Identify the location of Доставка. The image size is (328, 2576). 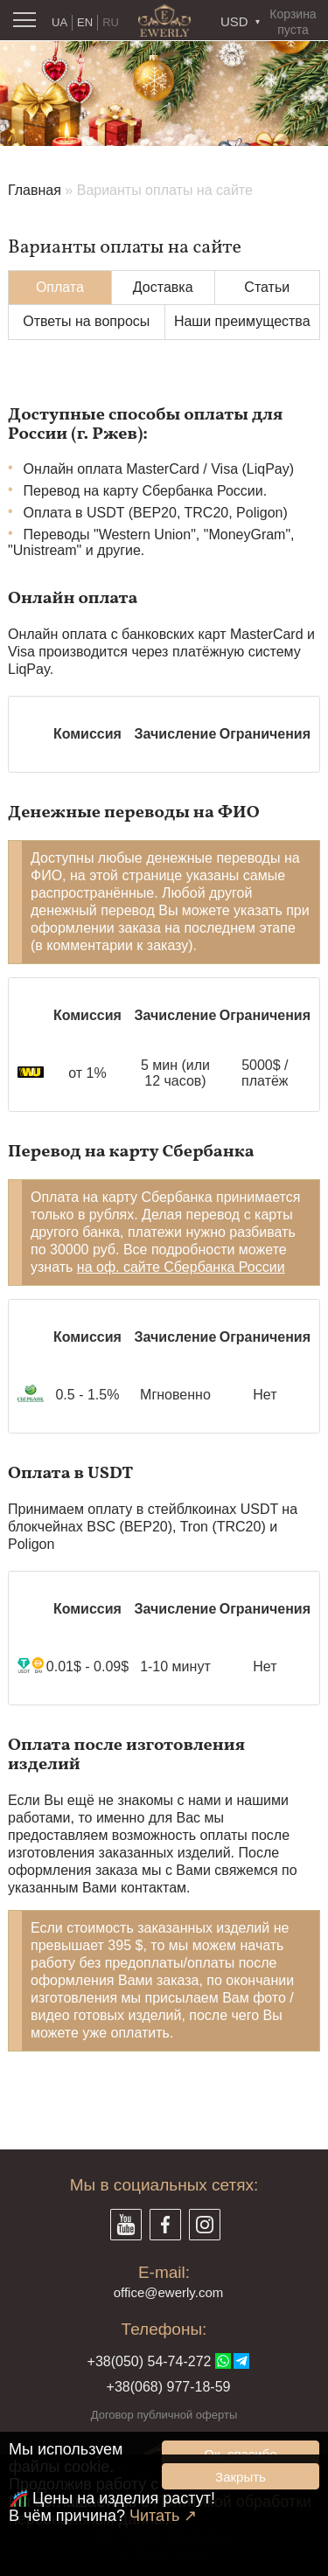
(163, 287).